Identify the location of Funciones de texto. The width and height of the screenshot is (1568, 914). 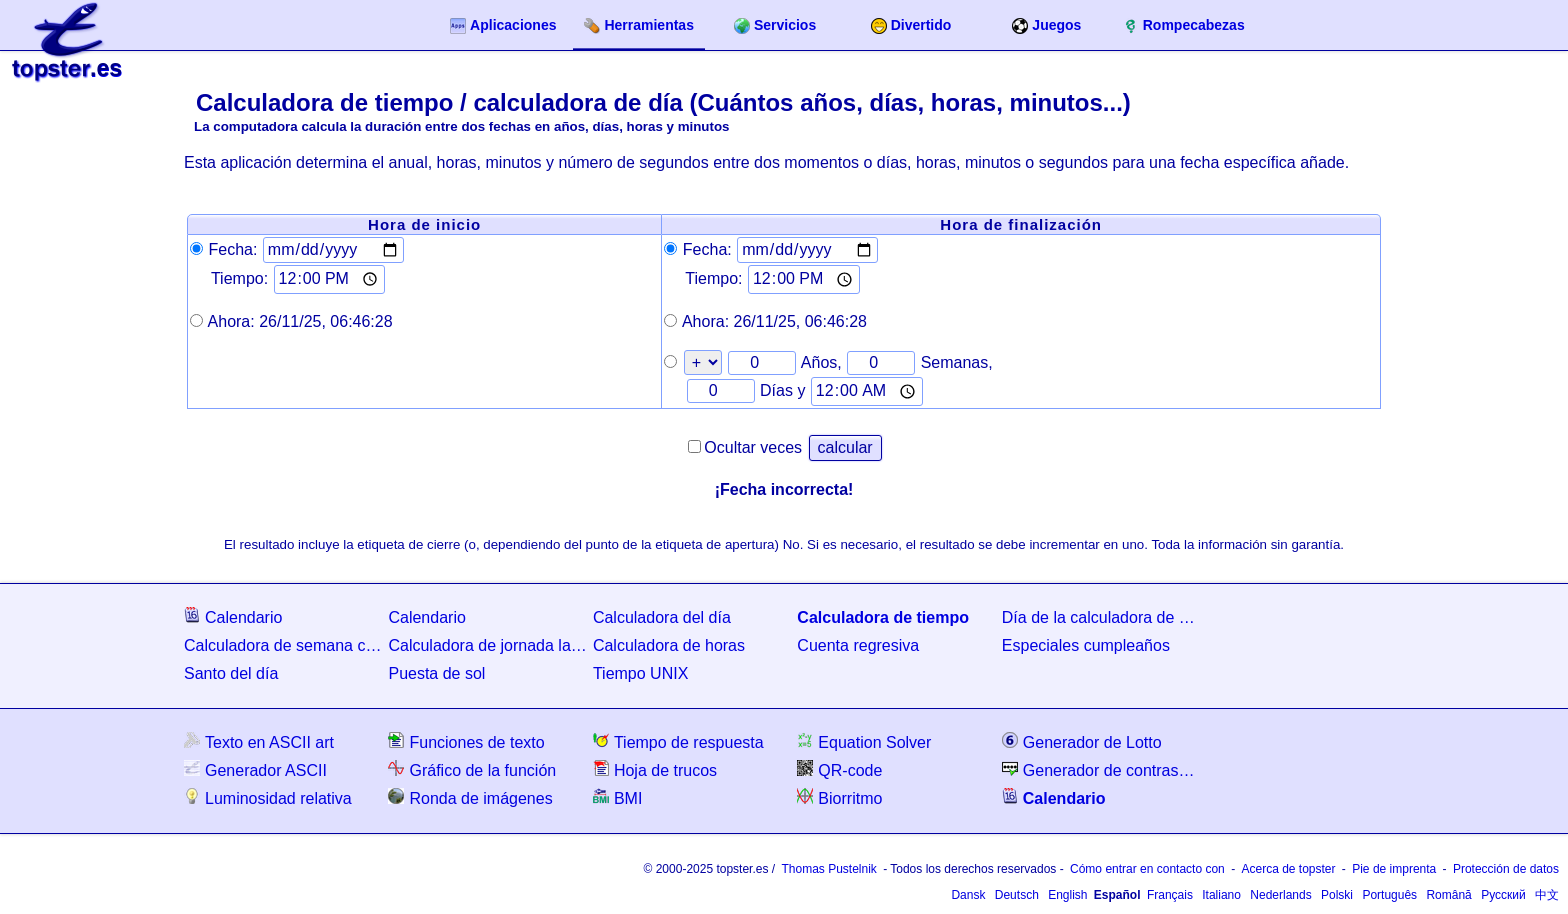
(466, 741).